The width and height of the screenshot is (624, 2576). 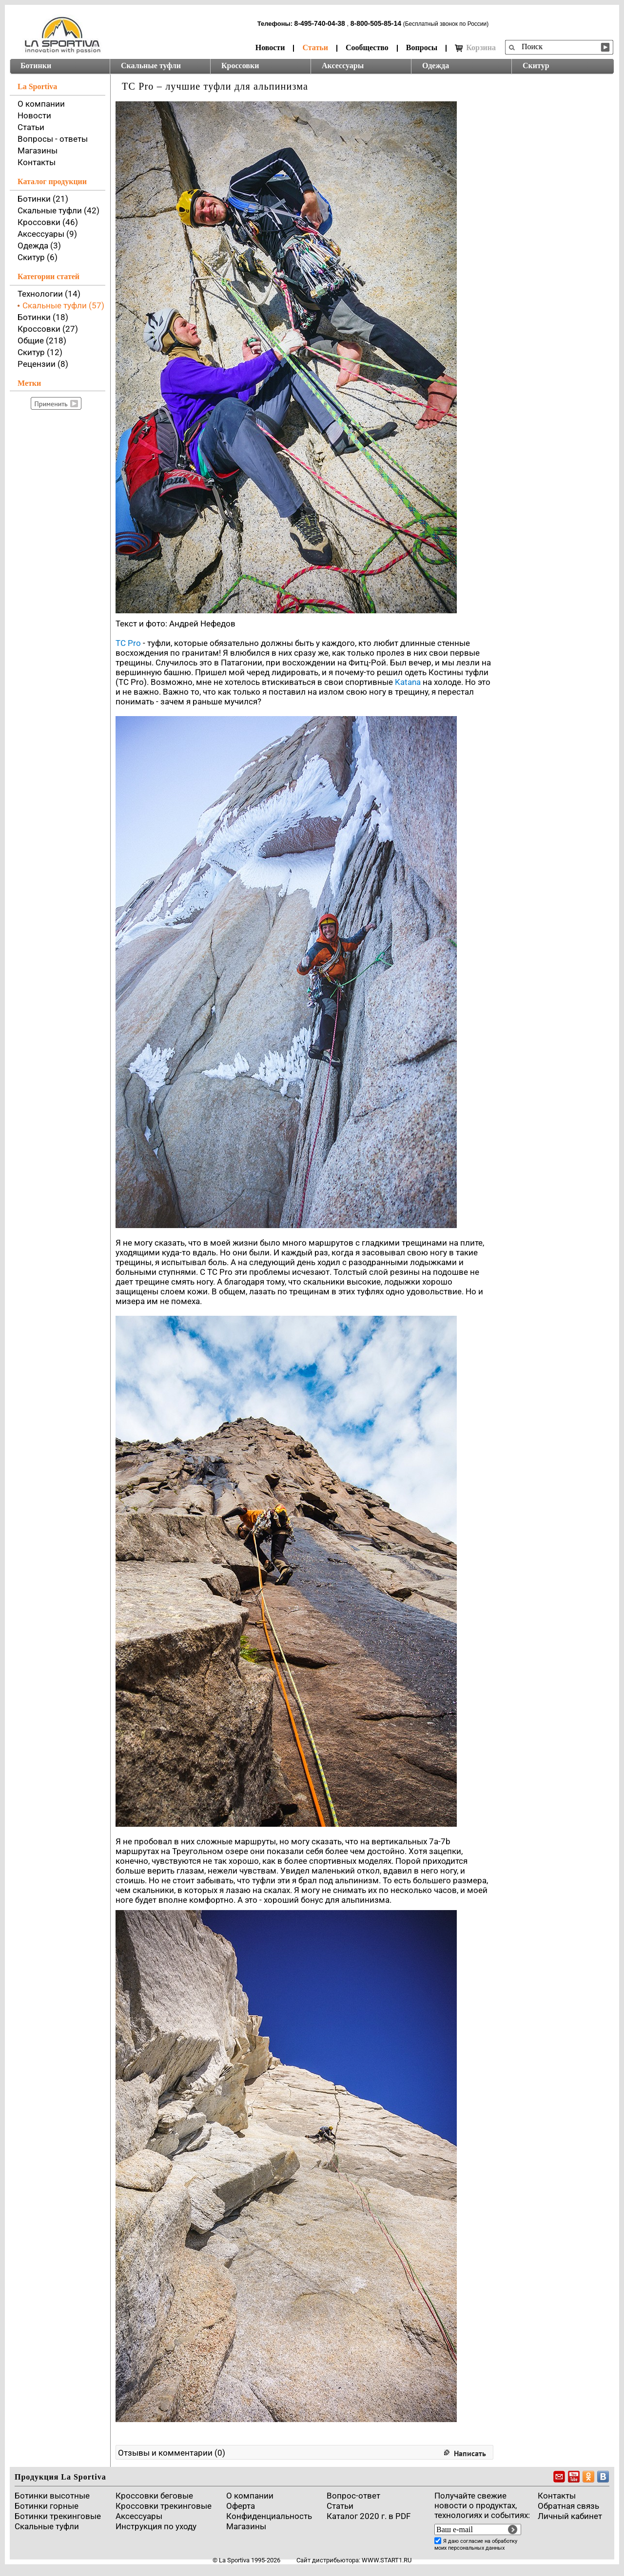 What do you see at coordinates (240, 65) in the screenshot?
I see `Кроссовки` at bounding box center [240, 65].